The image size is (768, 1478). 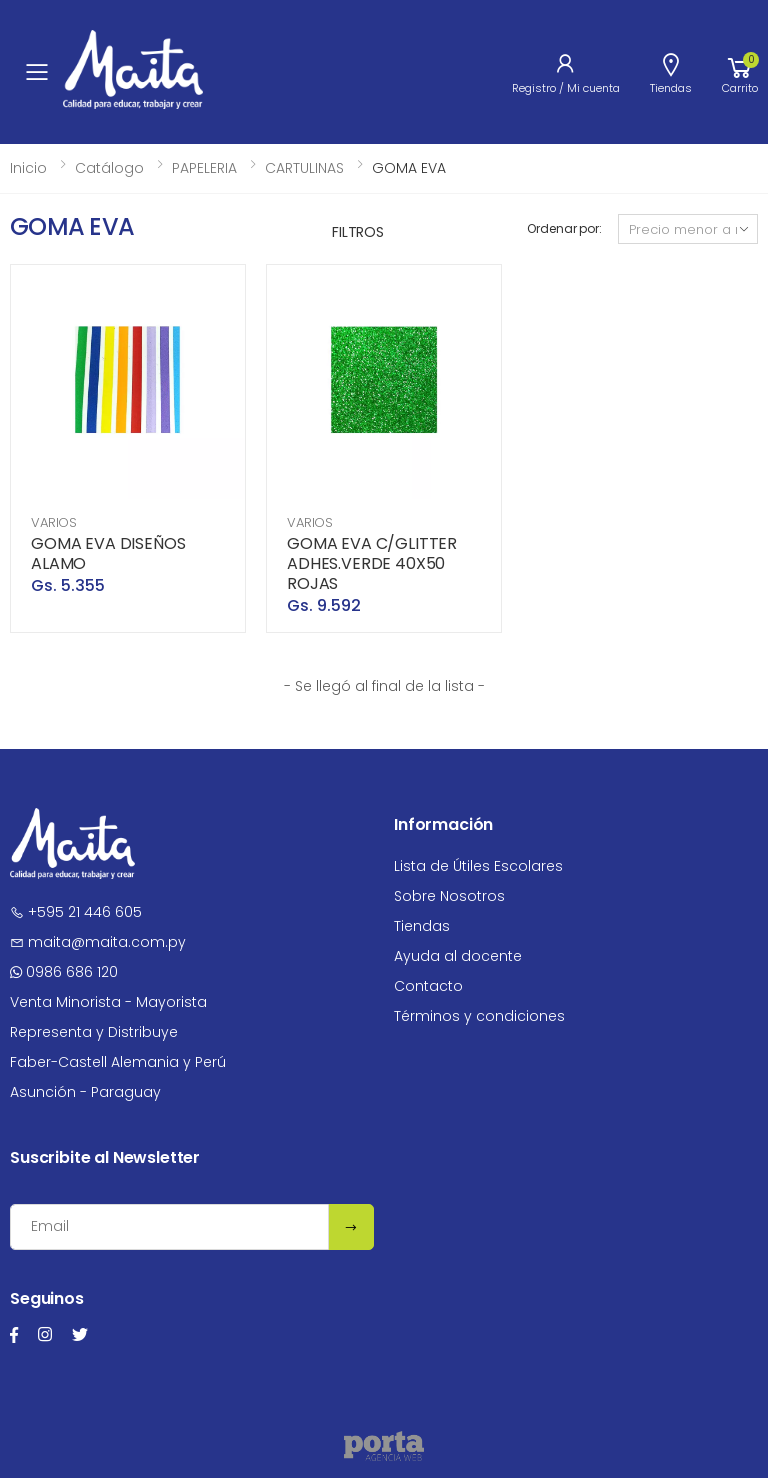 I want to click on Términos y condiciones, so click(x=479, y=1016).